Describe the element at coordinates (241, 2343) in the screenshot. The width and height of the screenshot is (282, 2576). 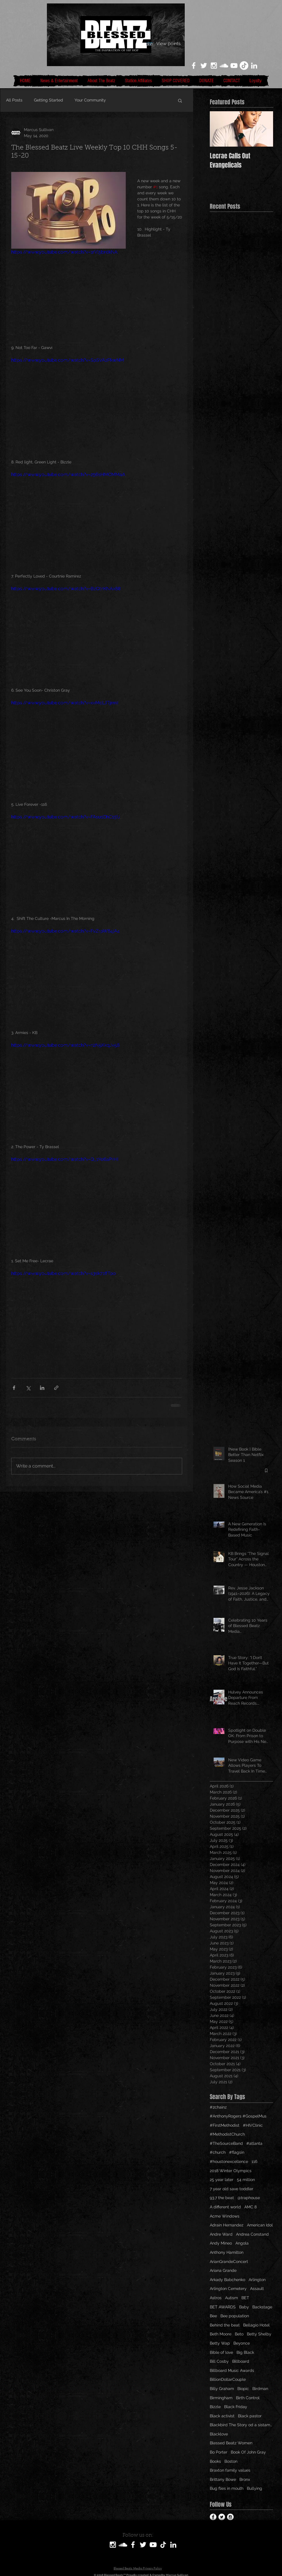
I see `Beyonce` at that location.